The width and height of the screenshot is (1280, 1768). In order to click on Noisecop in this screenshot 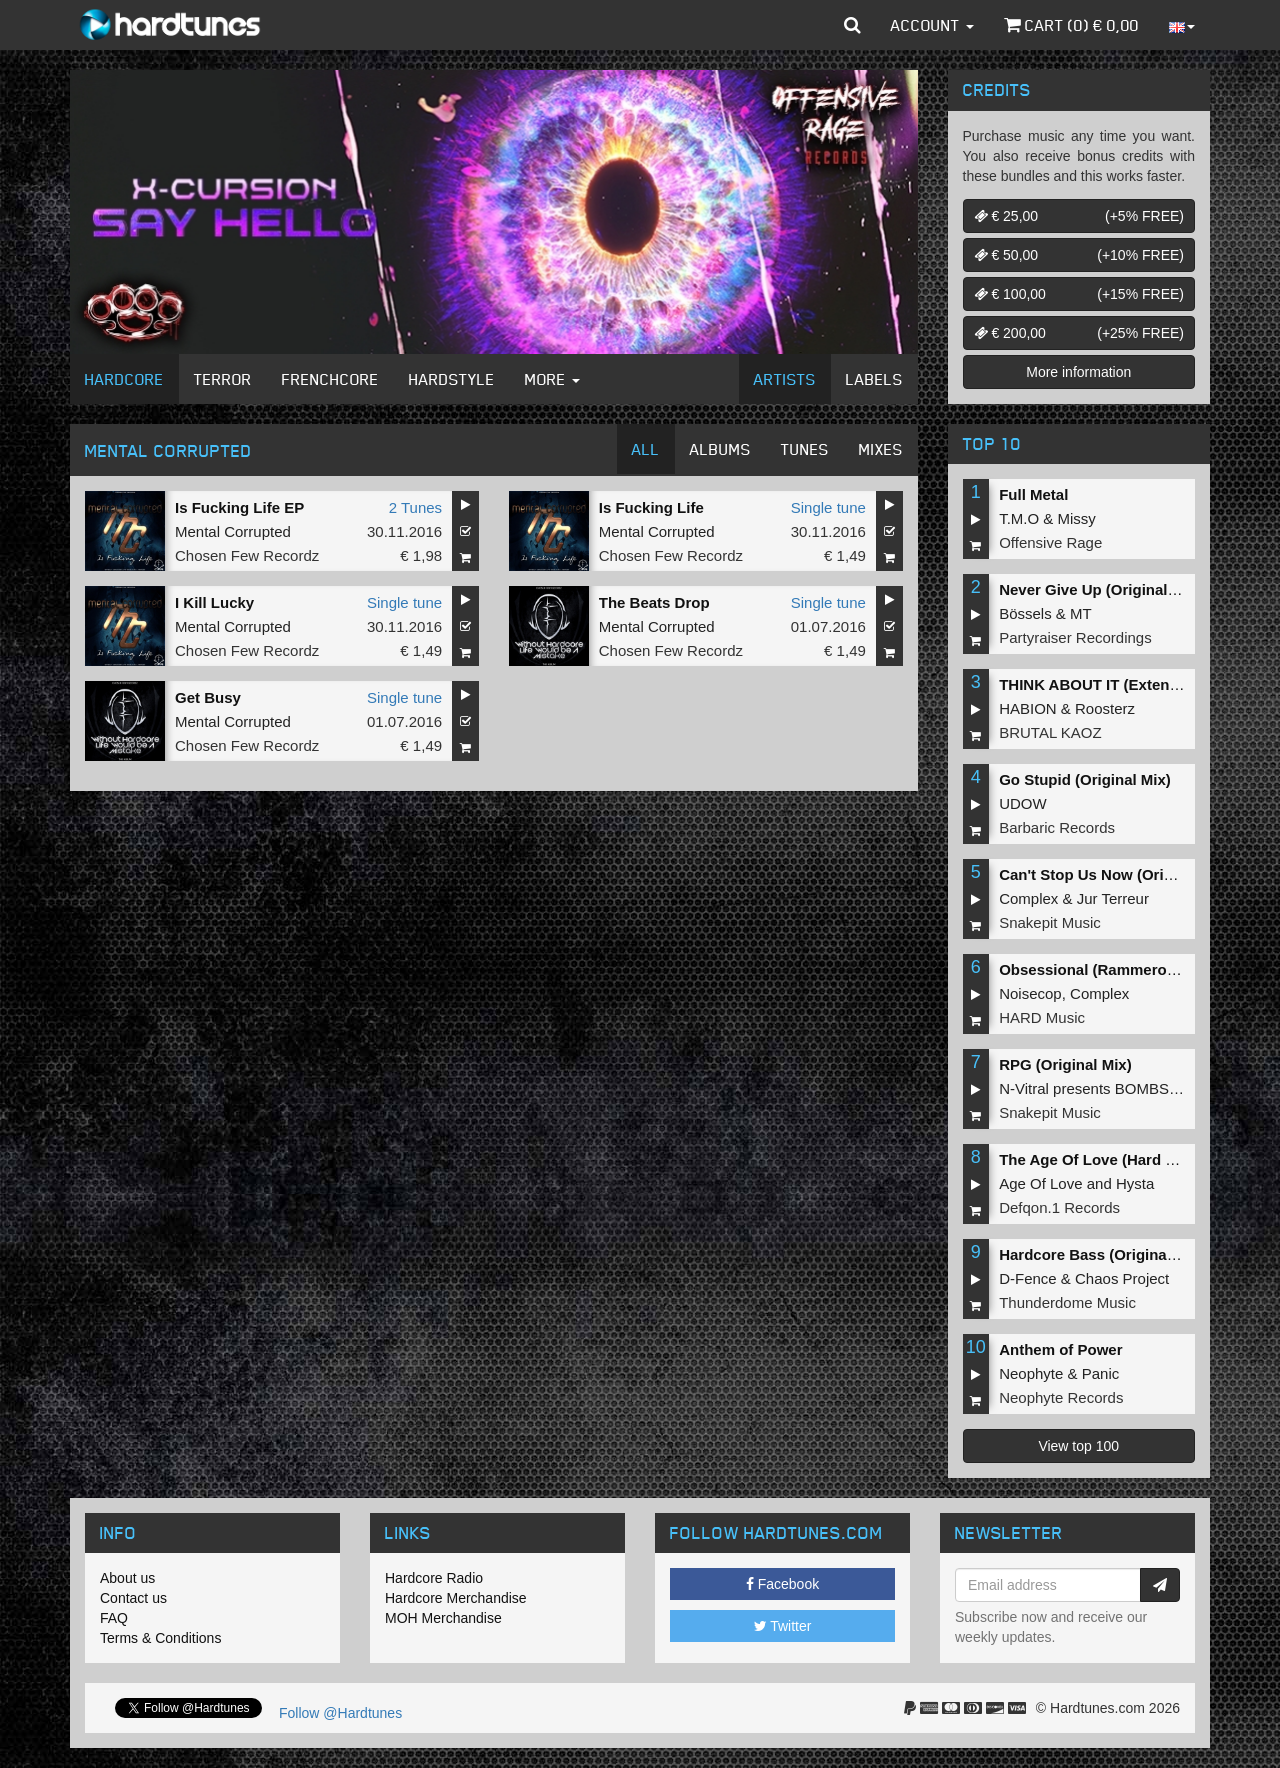, I will do `click(1030, 993)`.